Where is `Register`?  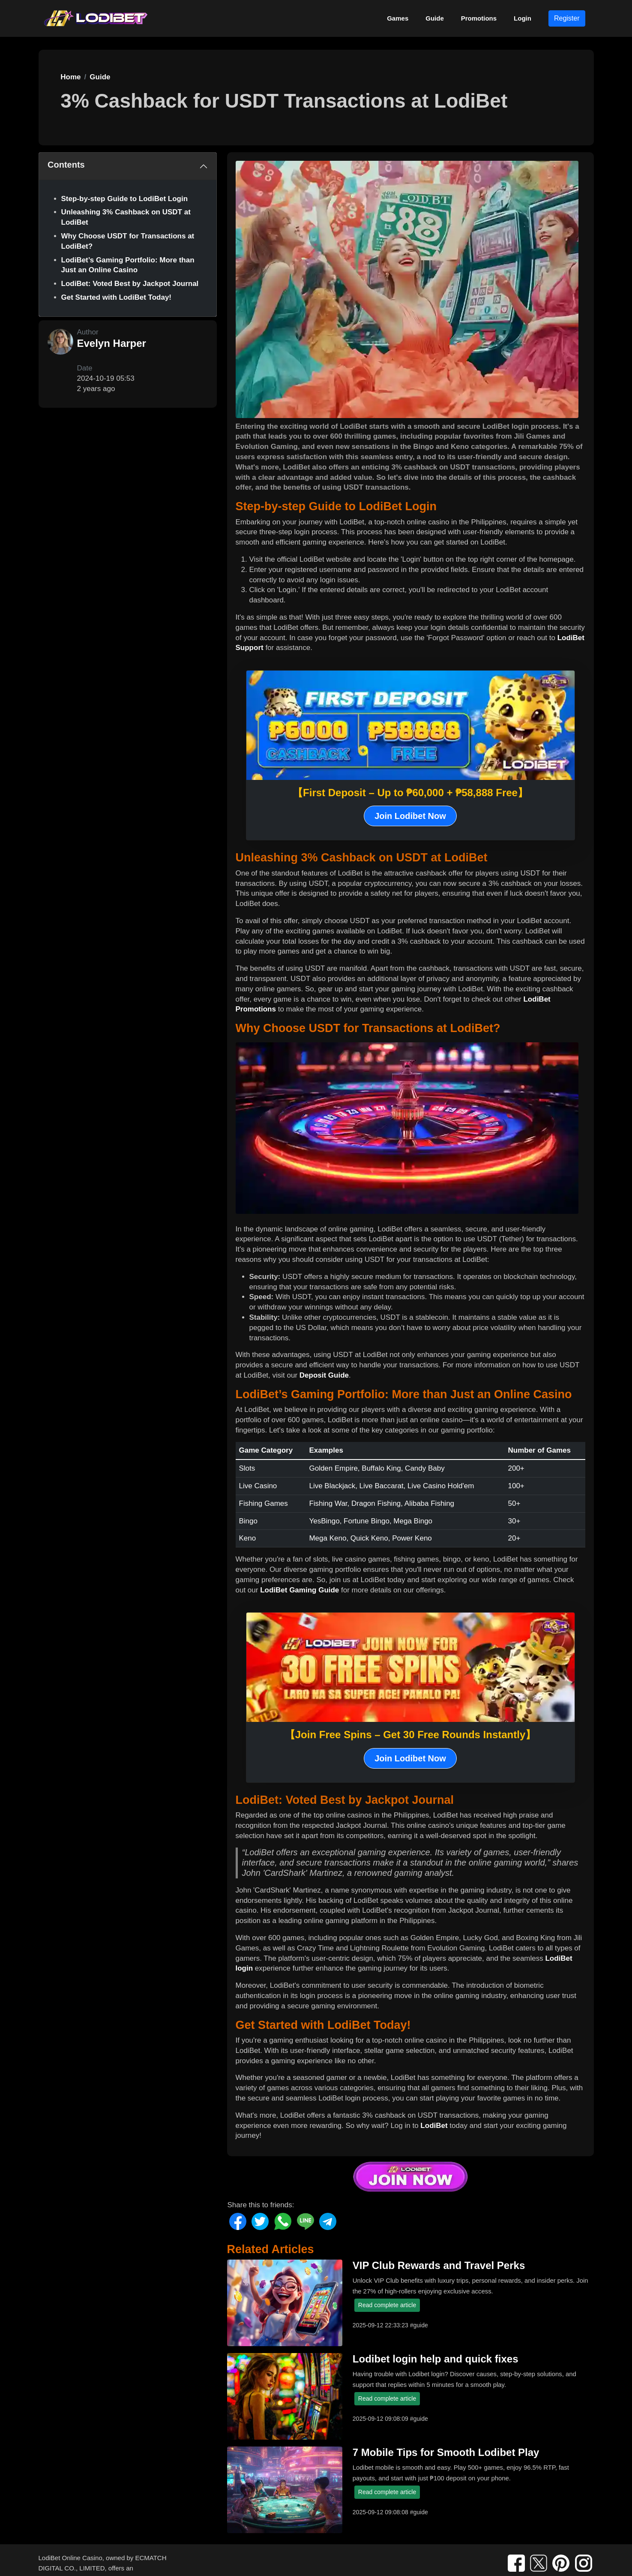 Register is located at coordinates (567, 18).